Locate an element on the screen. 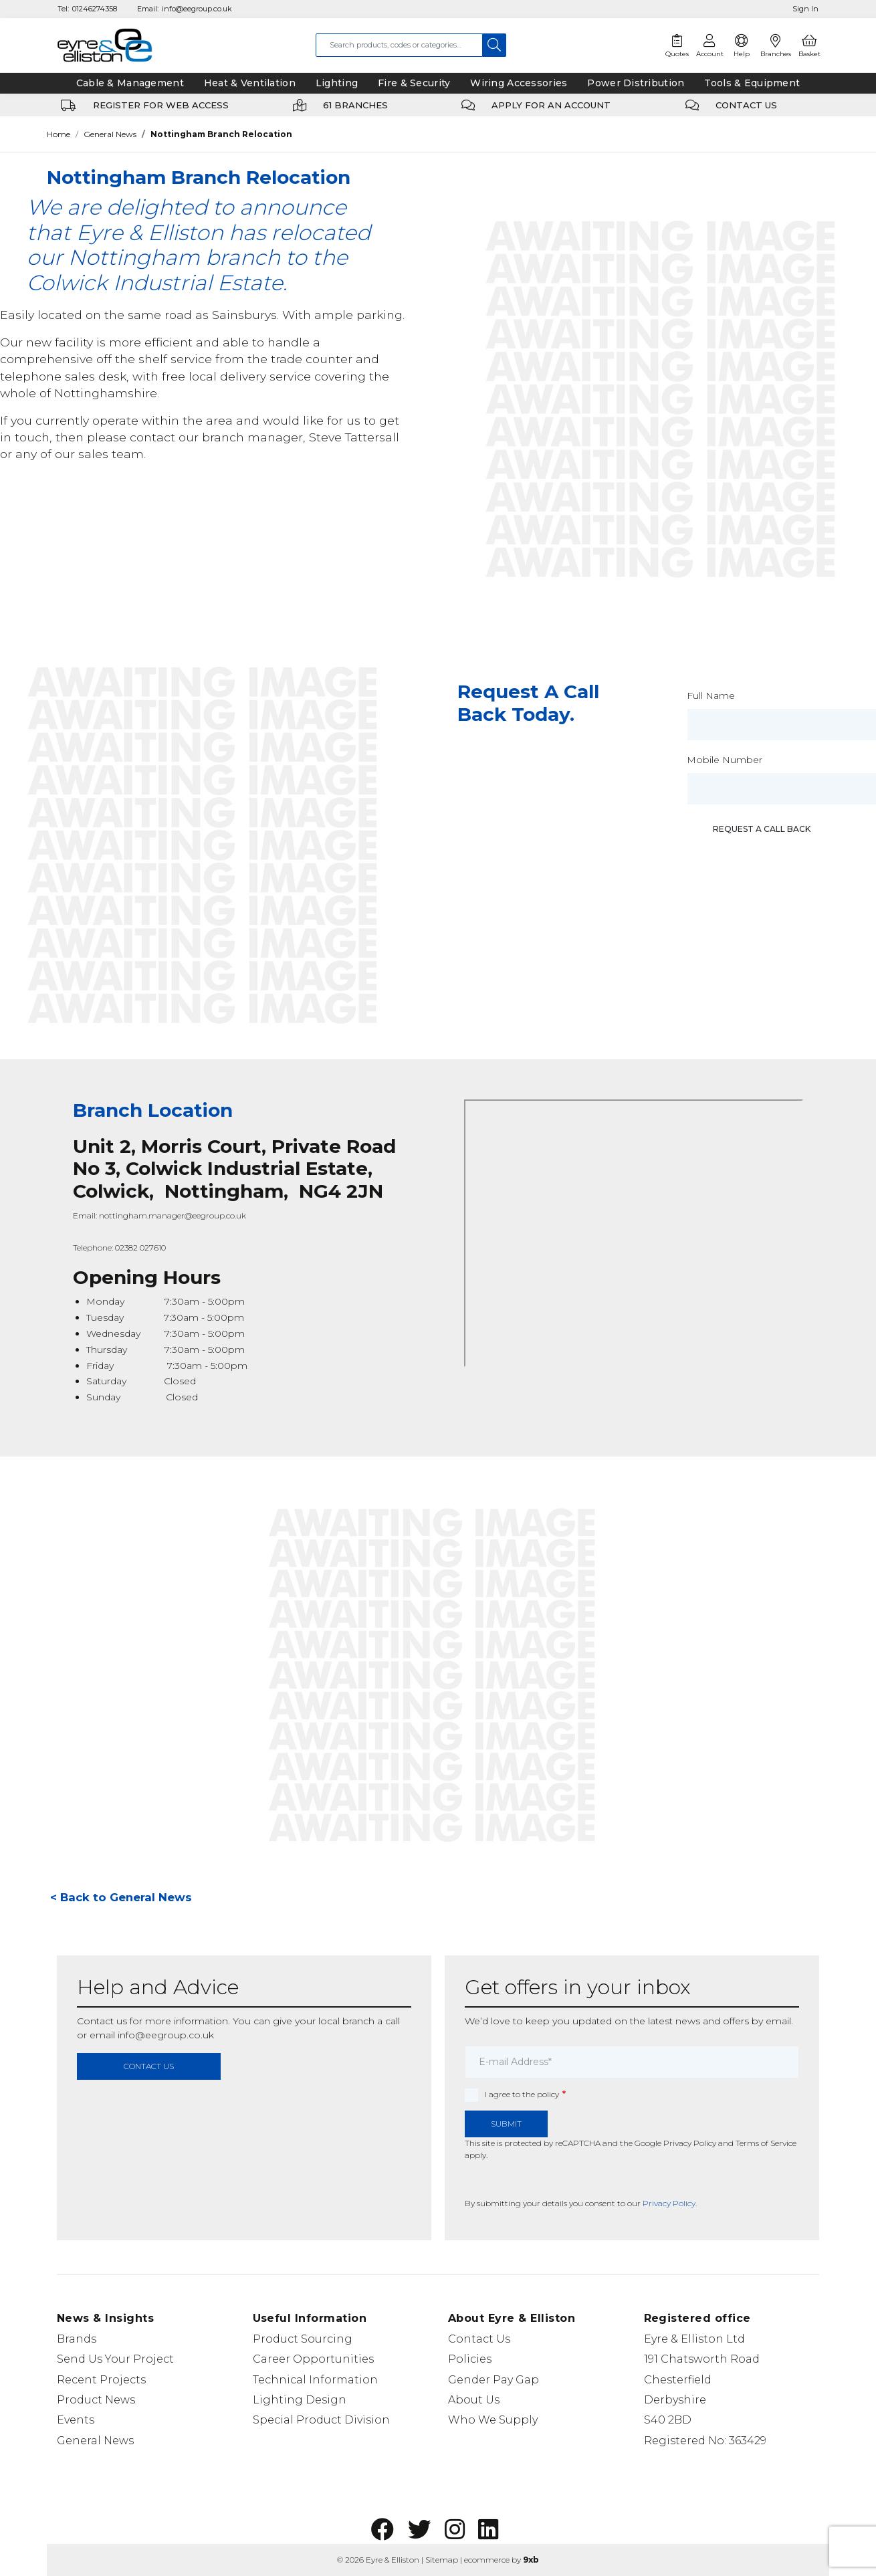 This screenshot has height=2576, width=876. Terms of Service is located at coordinates (766, 2143).